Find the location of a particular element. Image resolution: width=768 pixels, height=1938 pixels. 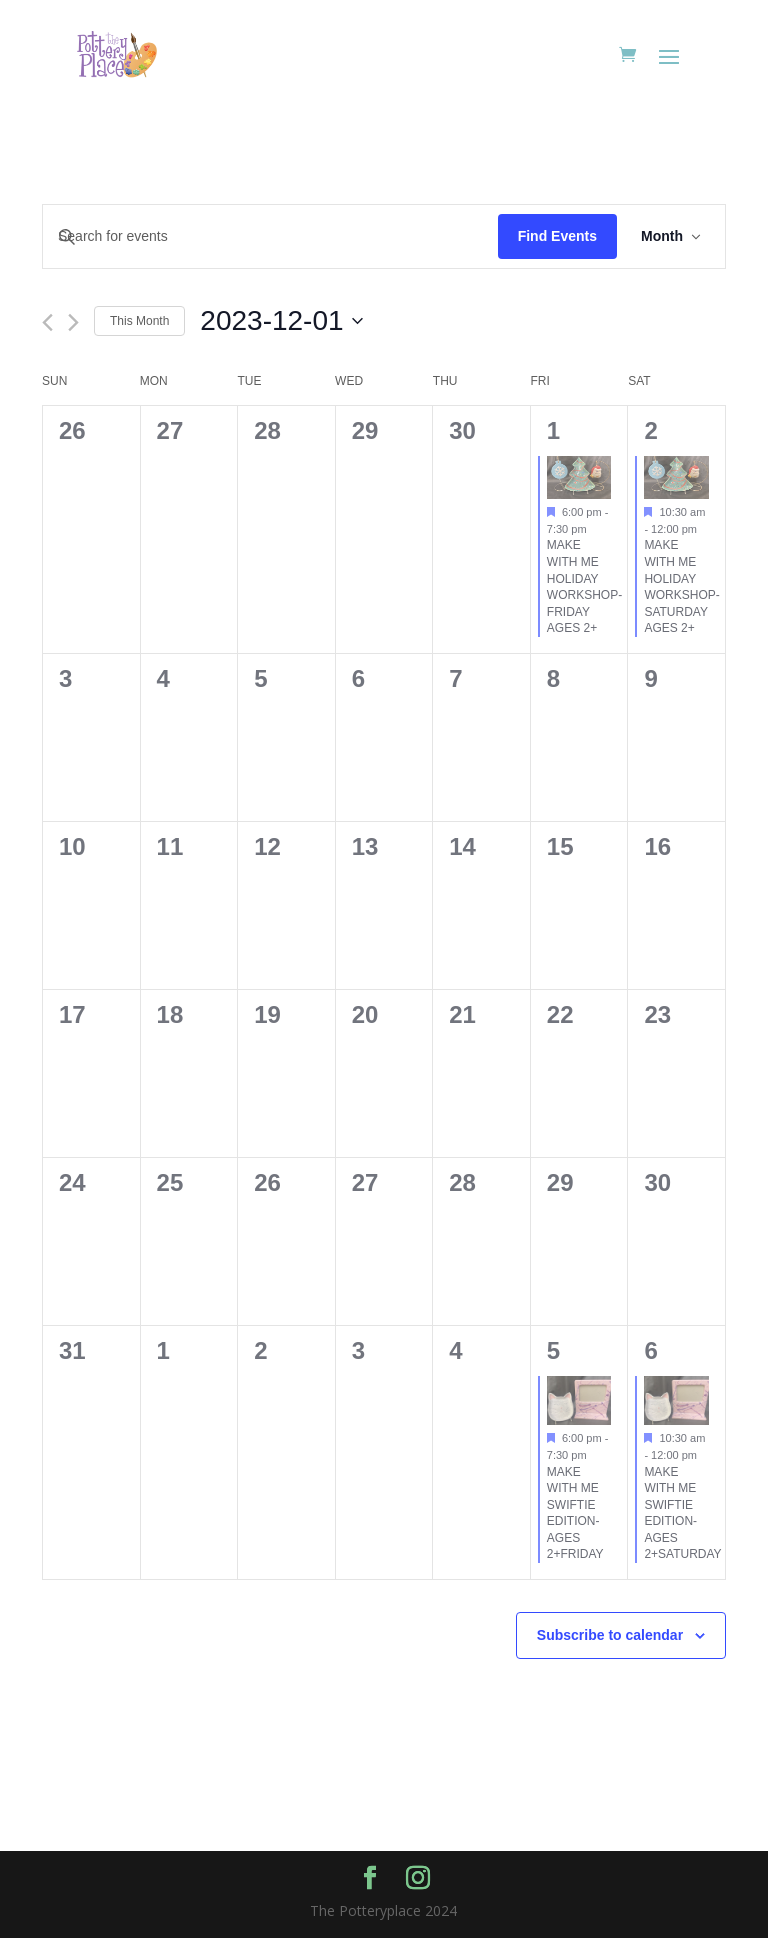

[Click to toggle datepicker] is located at coordinates (281, 321).